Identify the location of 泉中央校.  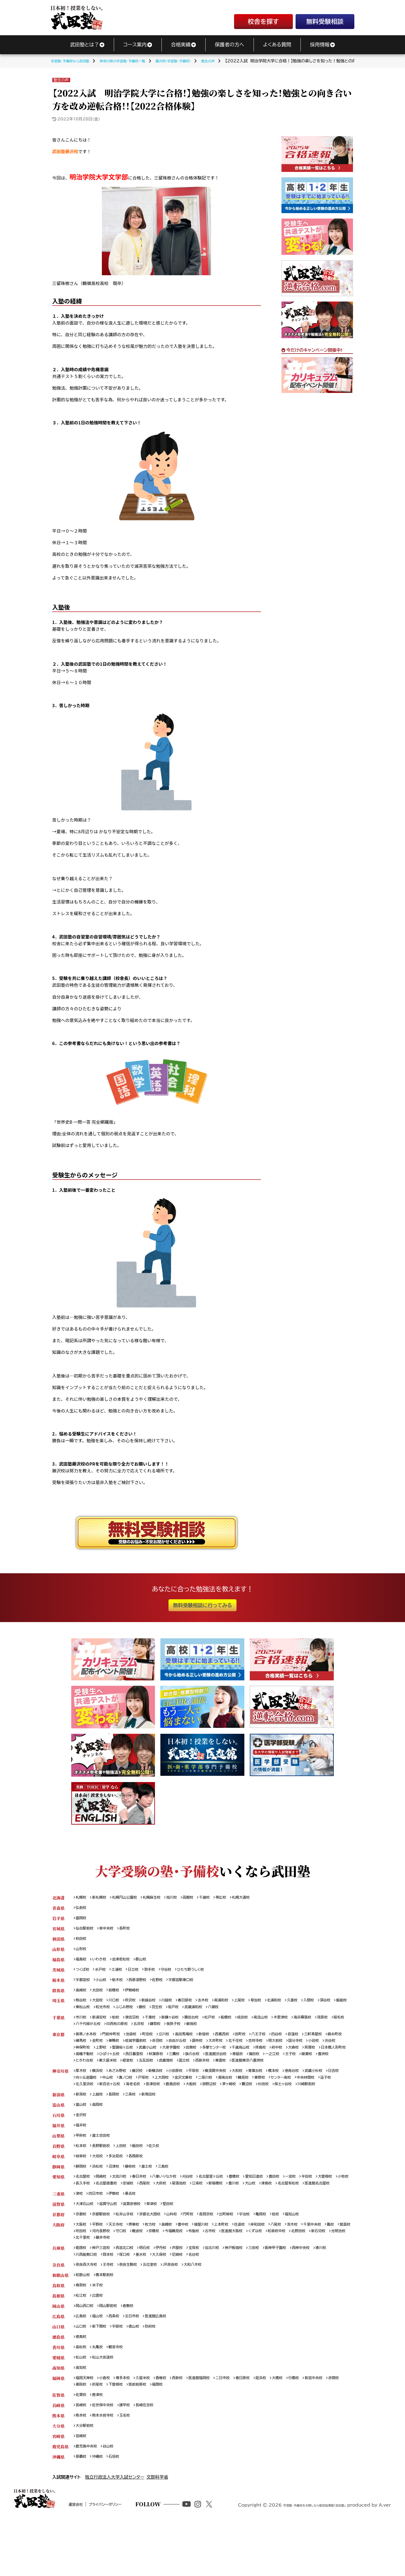
(110, 1930).